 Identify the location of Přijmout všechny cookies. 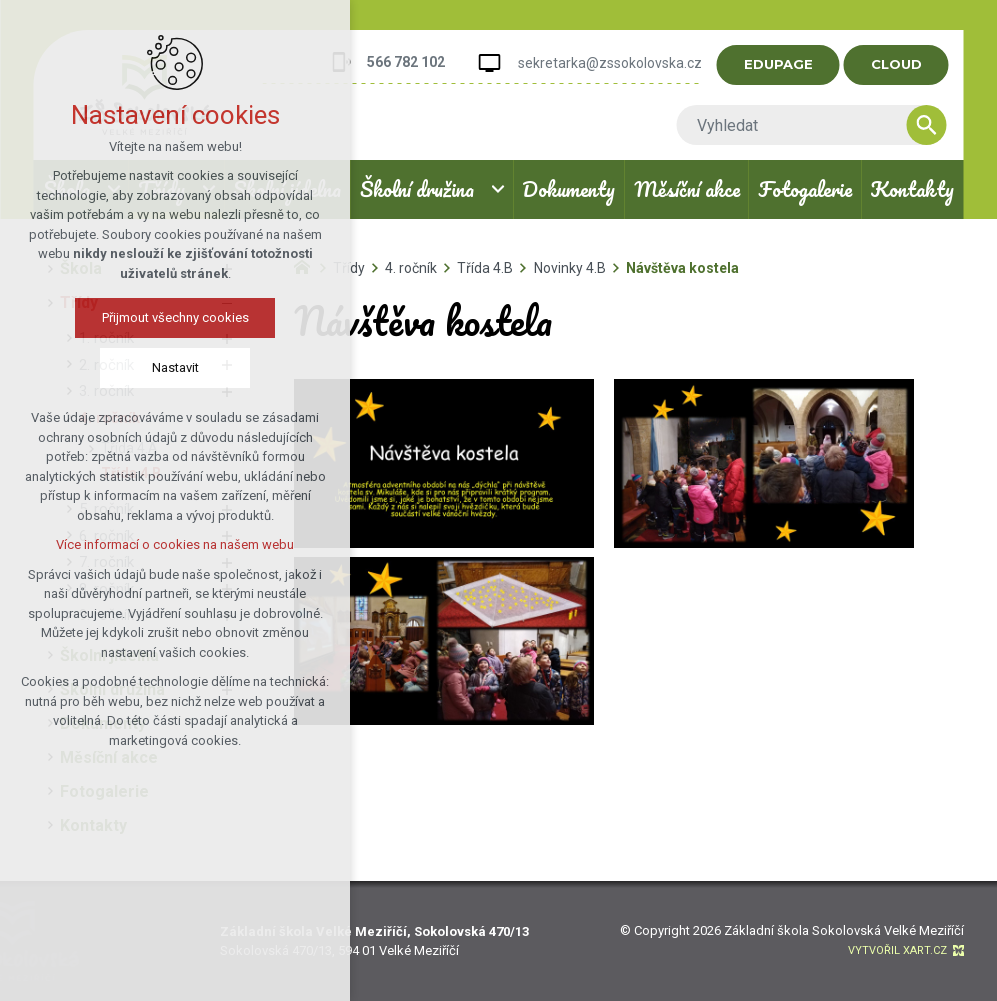
(175, 317).